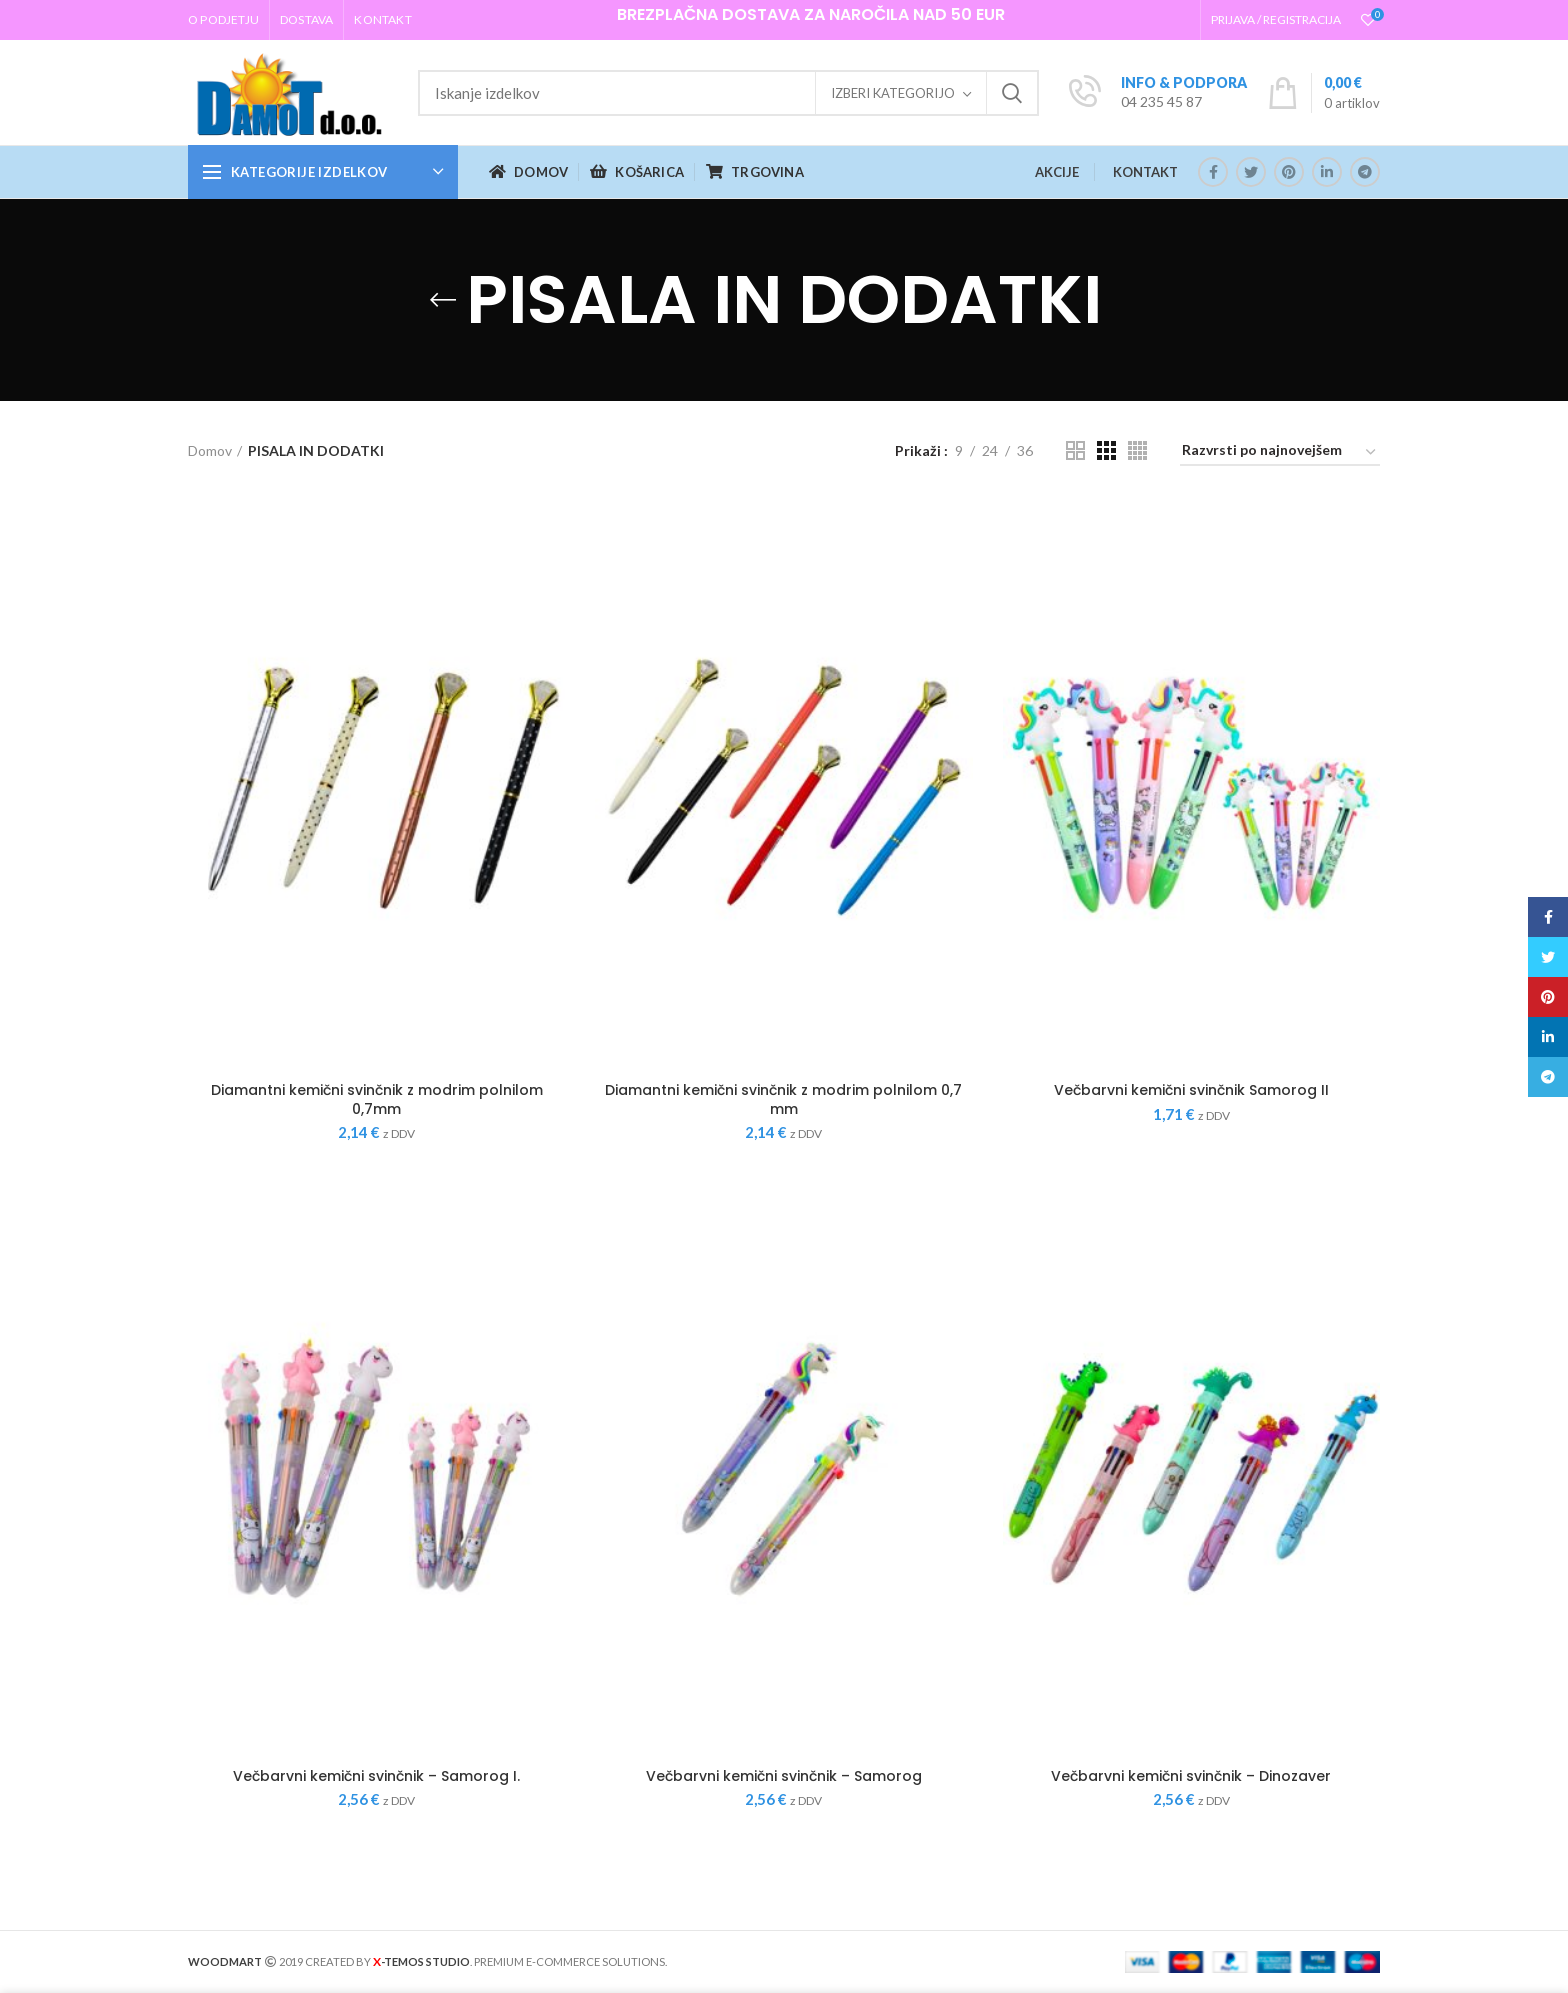 The height and width of the screenshot is (1993, 1568). What do you see at coordinates (784, 1776) in the screenshot?
I see `Večbarvni kemični svinčnik – Samorog` at bounding box center [784, 1776].